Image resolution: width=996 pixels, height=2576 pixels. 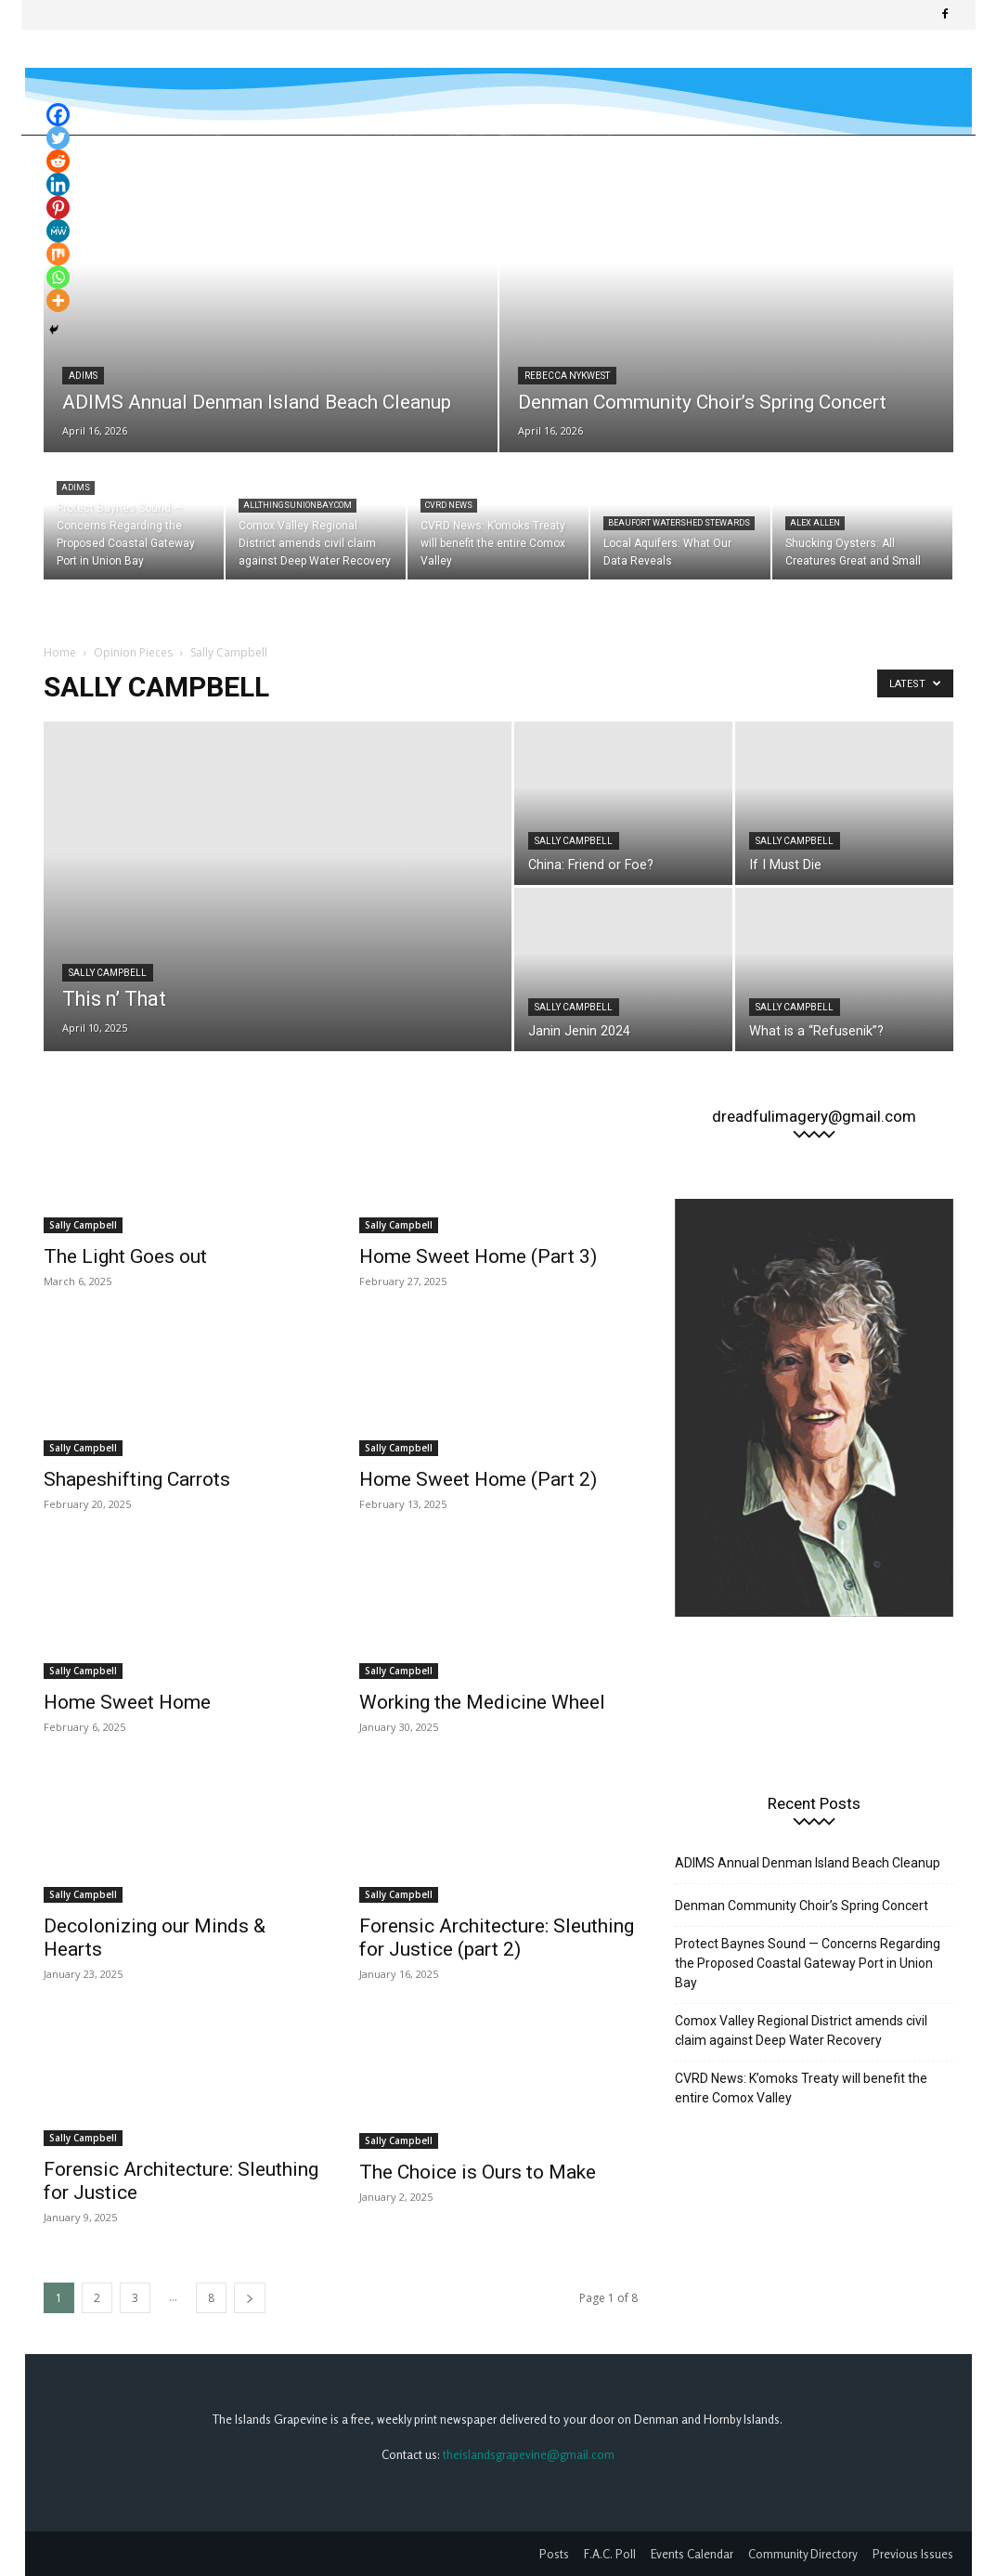 What do you see at coordinates (297, 505) in the screenshot?
I see `allthingsunionbay.com` at bounding box center [297, 505].